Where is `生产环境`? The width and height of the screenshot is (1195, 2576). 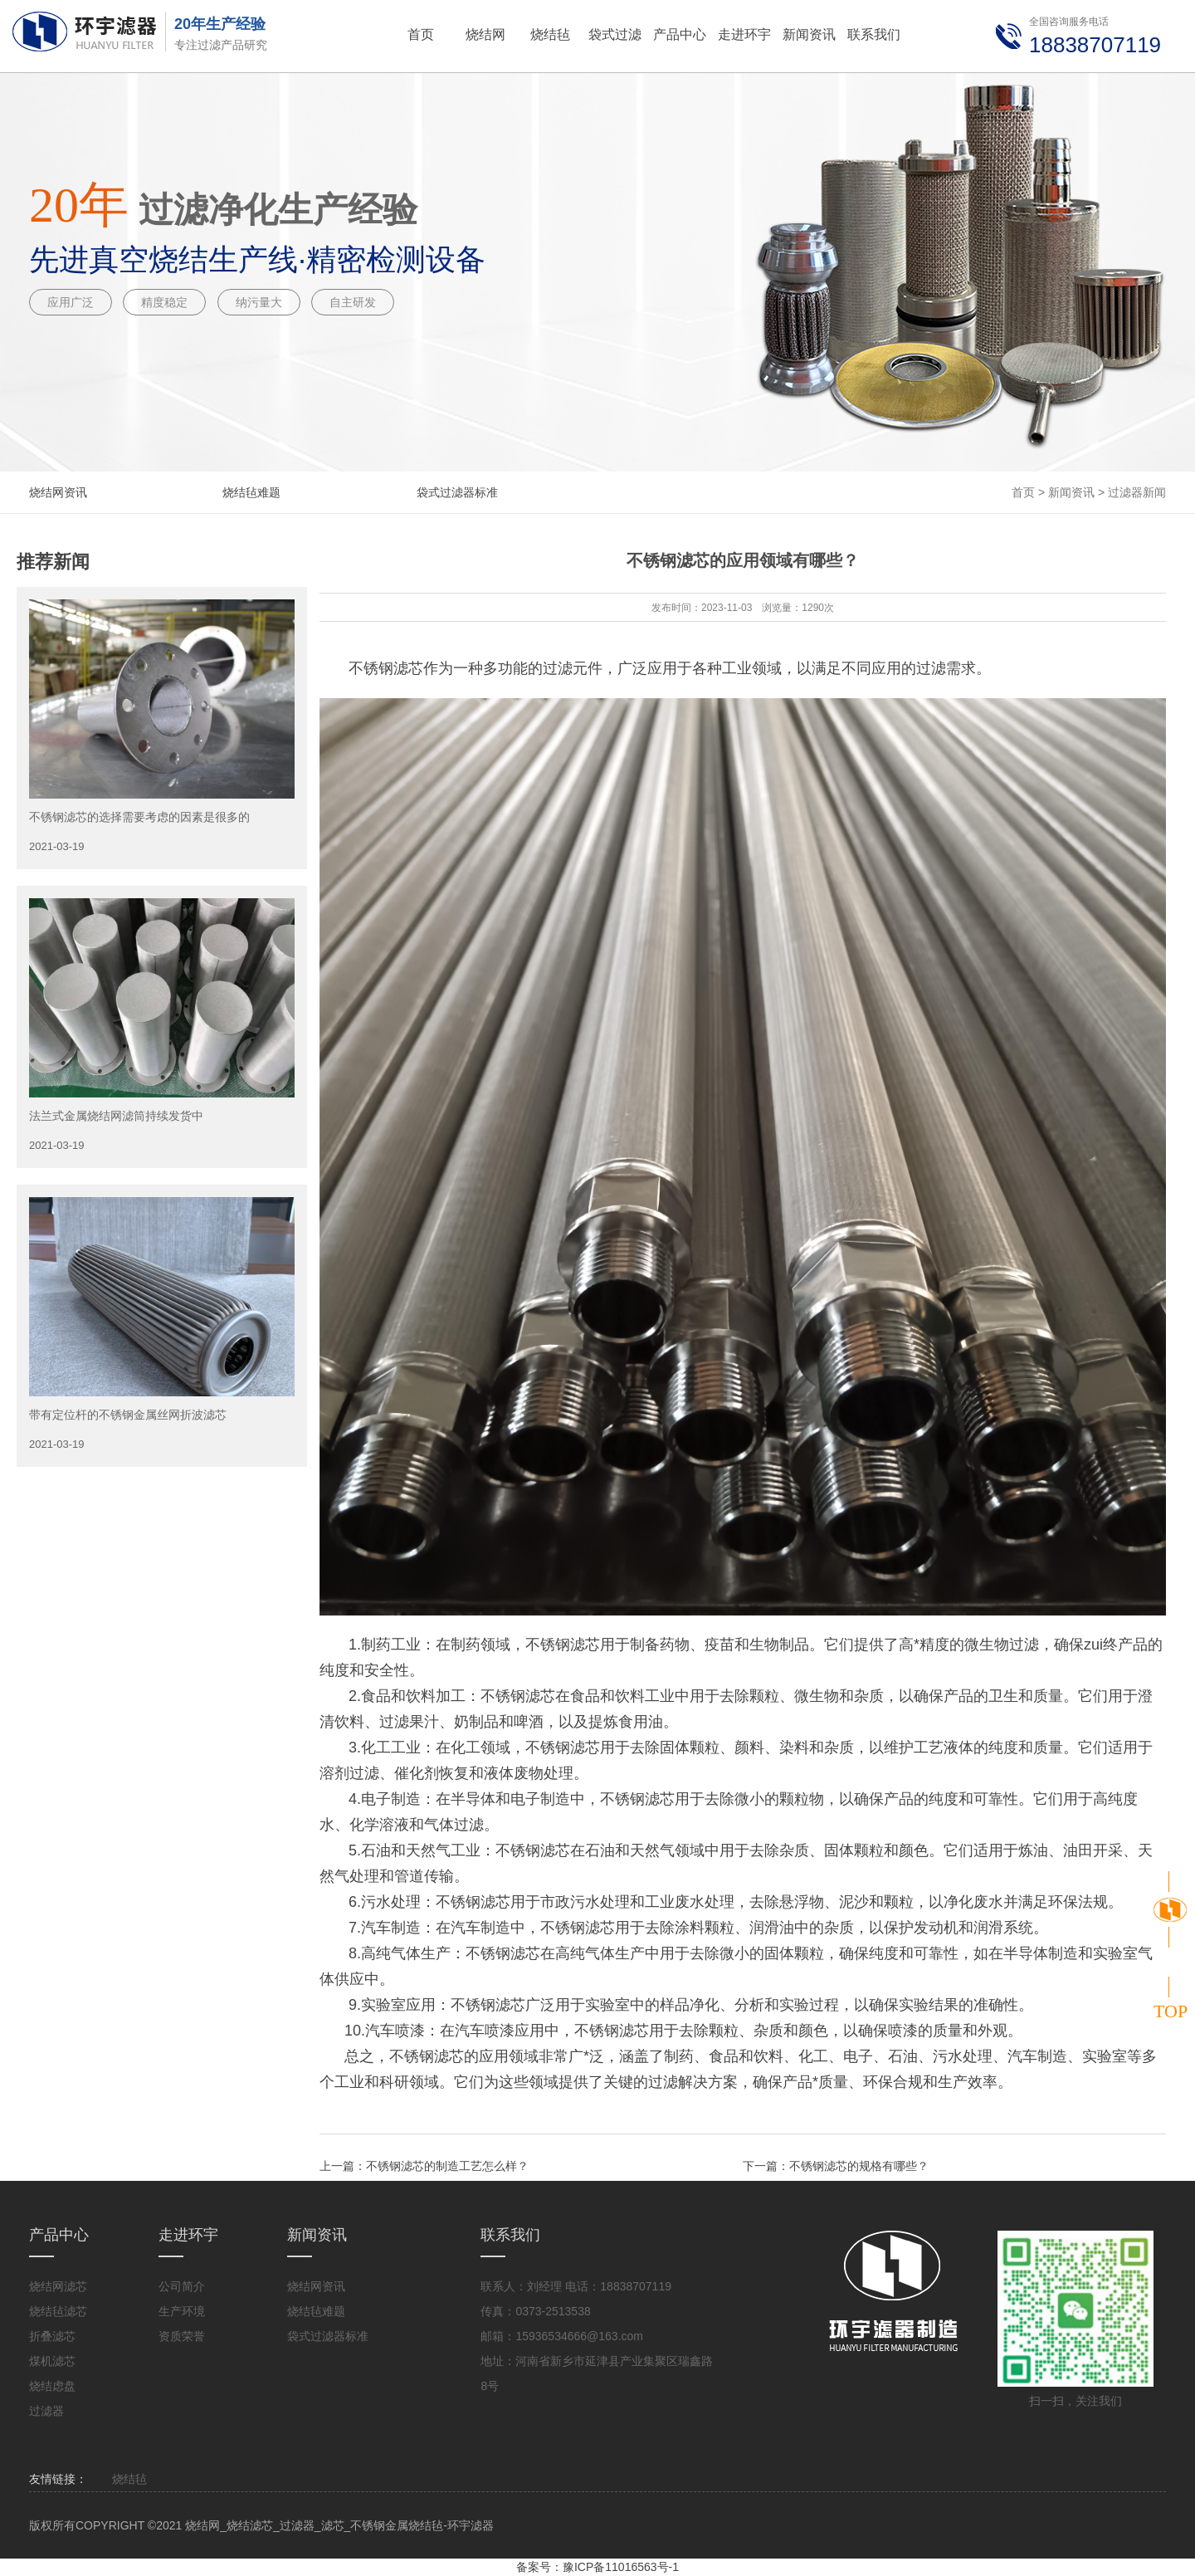 生产环境 is located at coordinates (182, 2311).